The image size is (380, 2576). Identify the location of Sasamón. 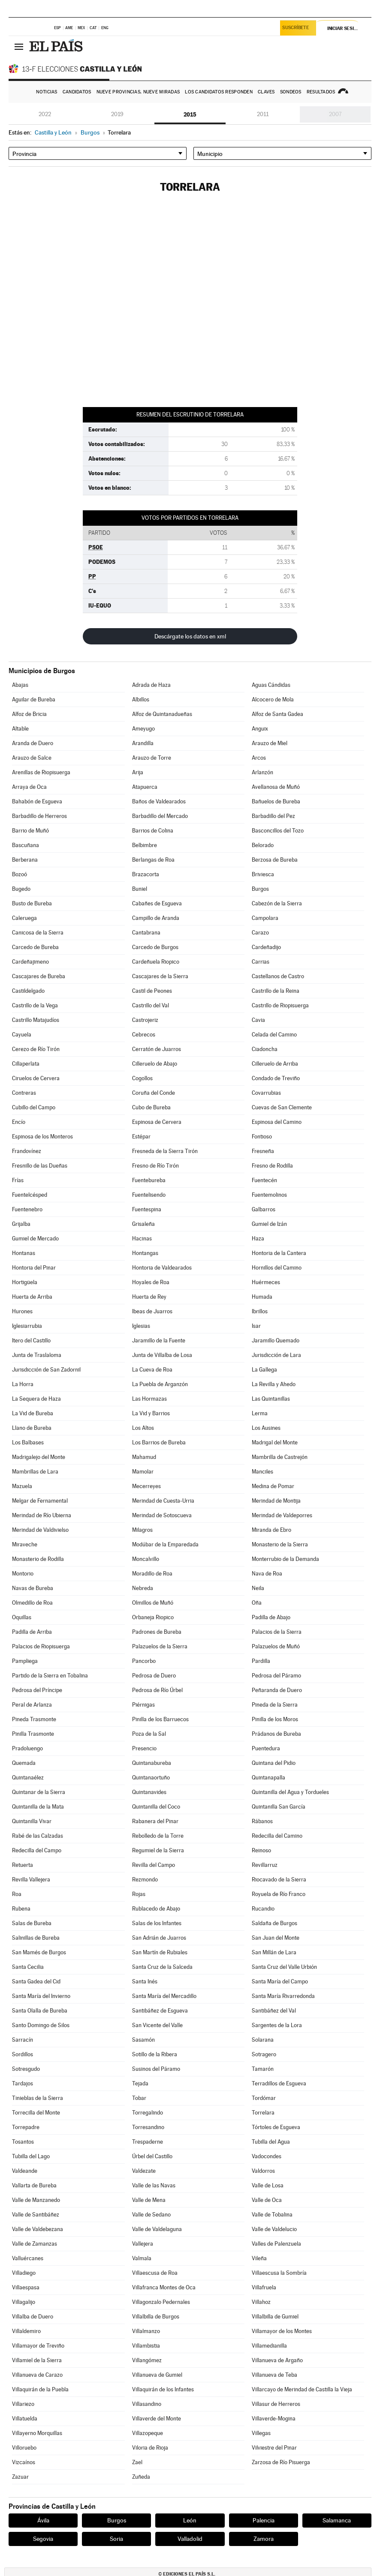
(143, 2040).